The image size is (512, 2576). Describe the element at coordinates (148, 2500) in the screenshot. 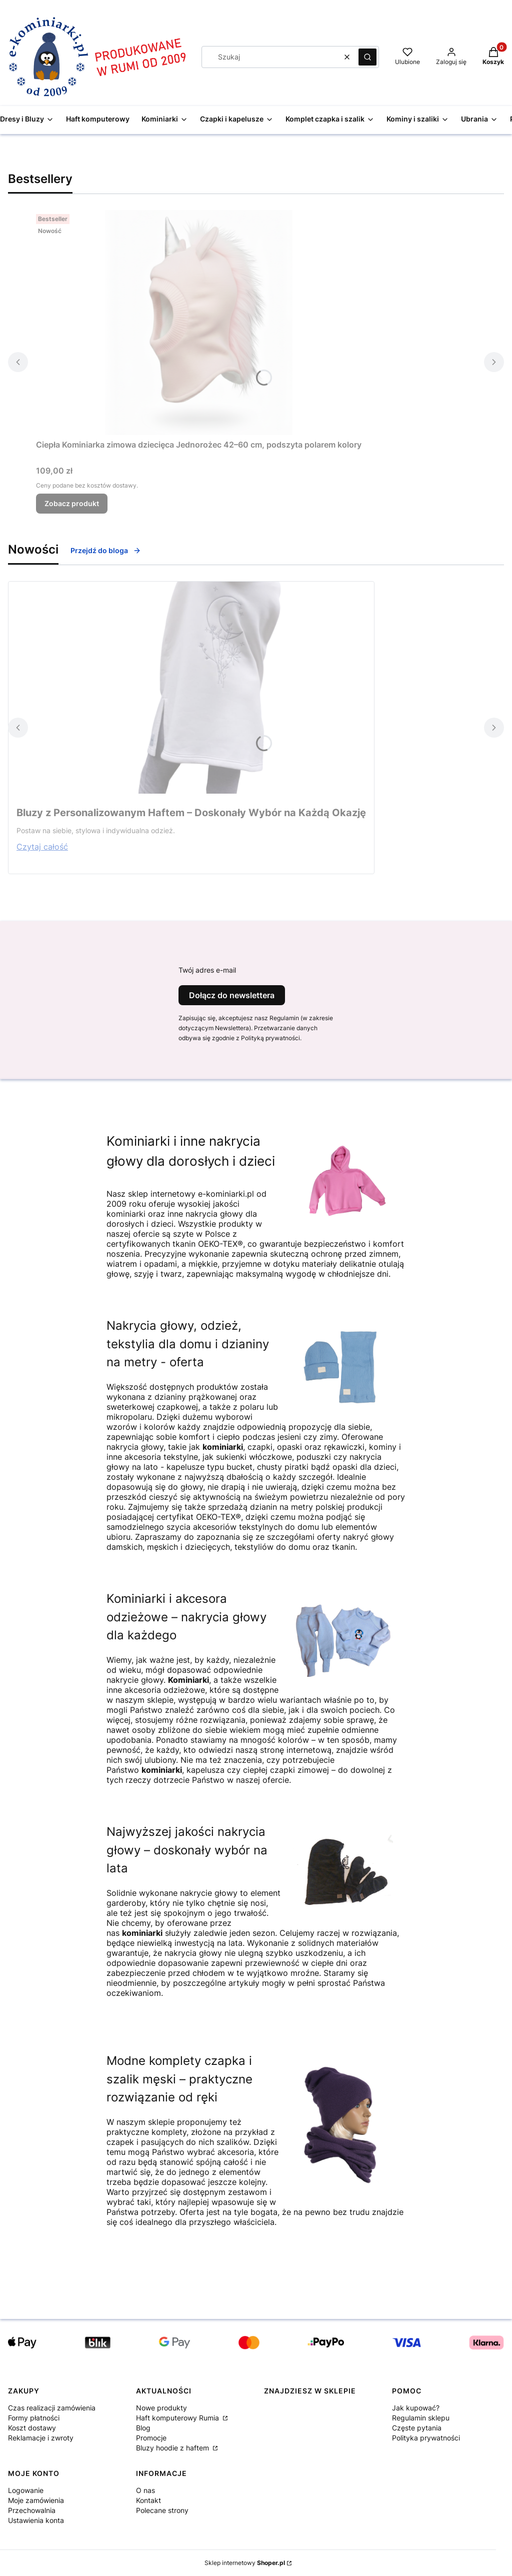

I see `Kontakt` at that location.